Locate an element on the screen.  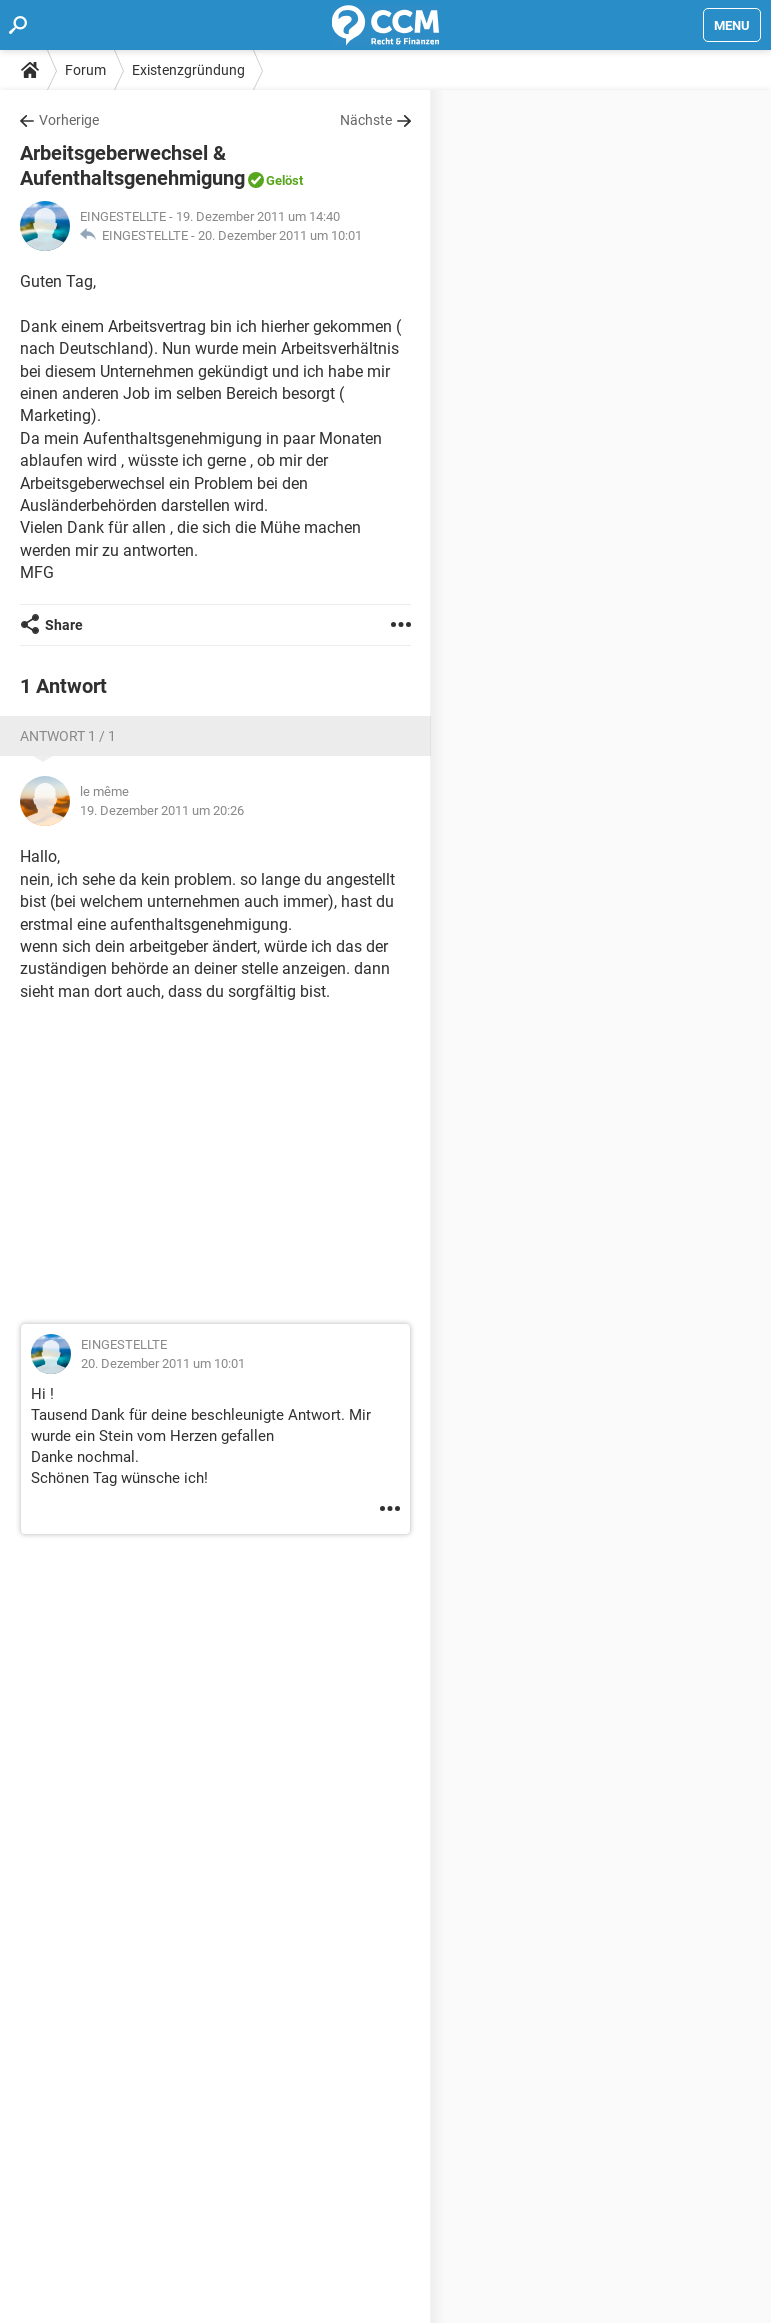
Forum is located at coordinates (85, 70).